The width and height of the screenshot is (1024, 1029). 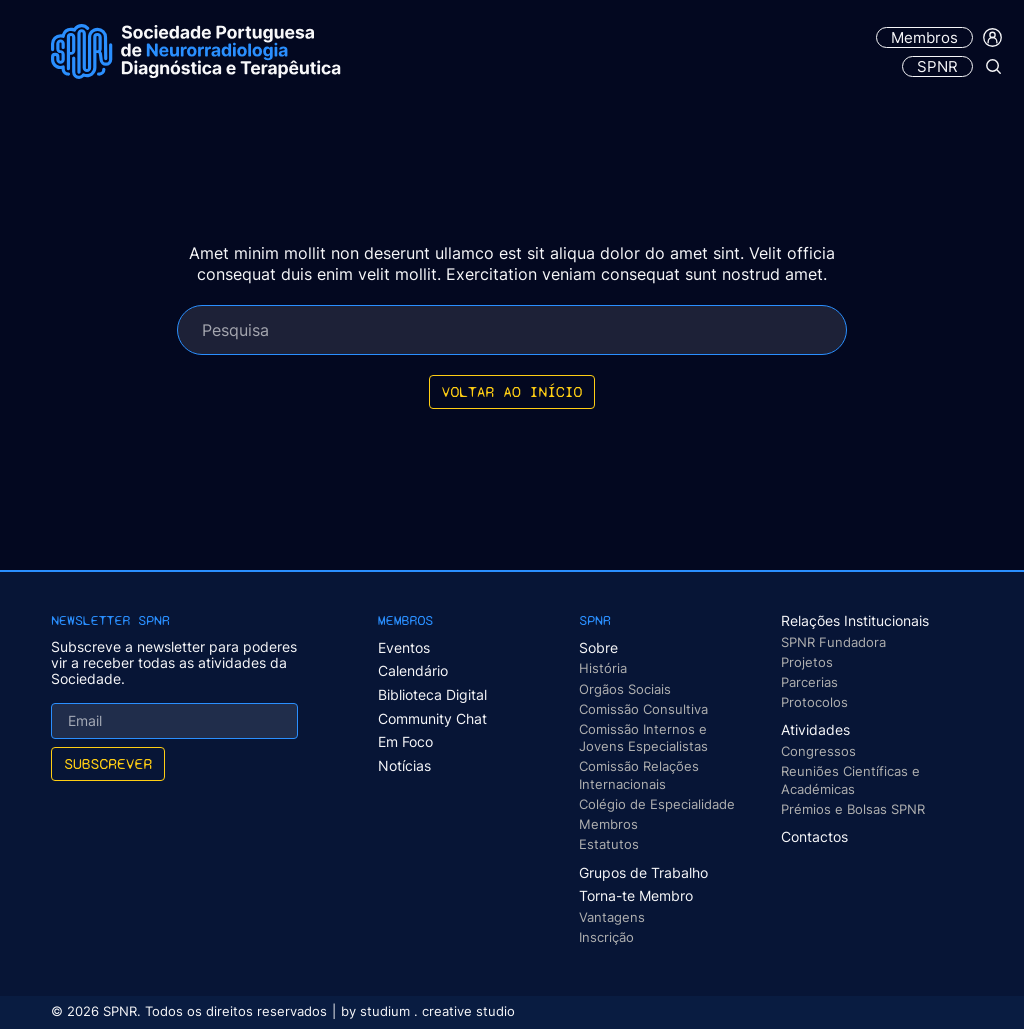 I want to click on Parcerias, so click(x=809, y=682).